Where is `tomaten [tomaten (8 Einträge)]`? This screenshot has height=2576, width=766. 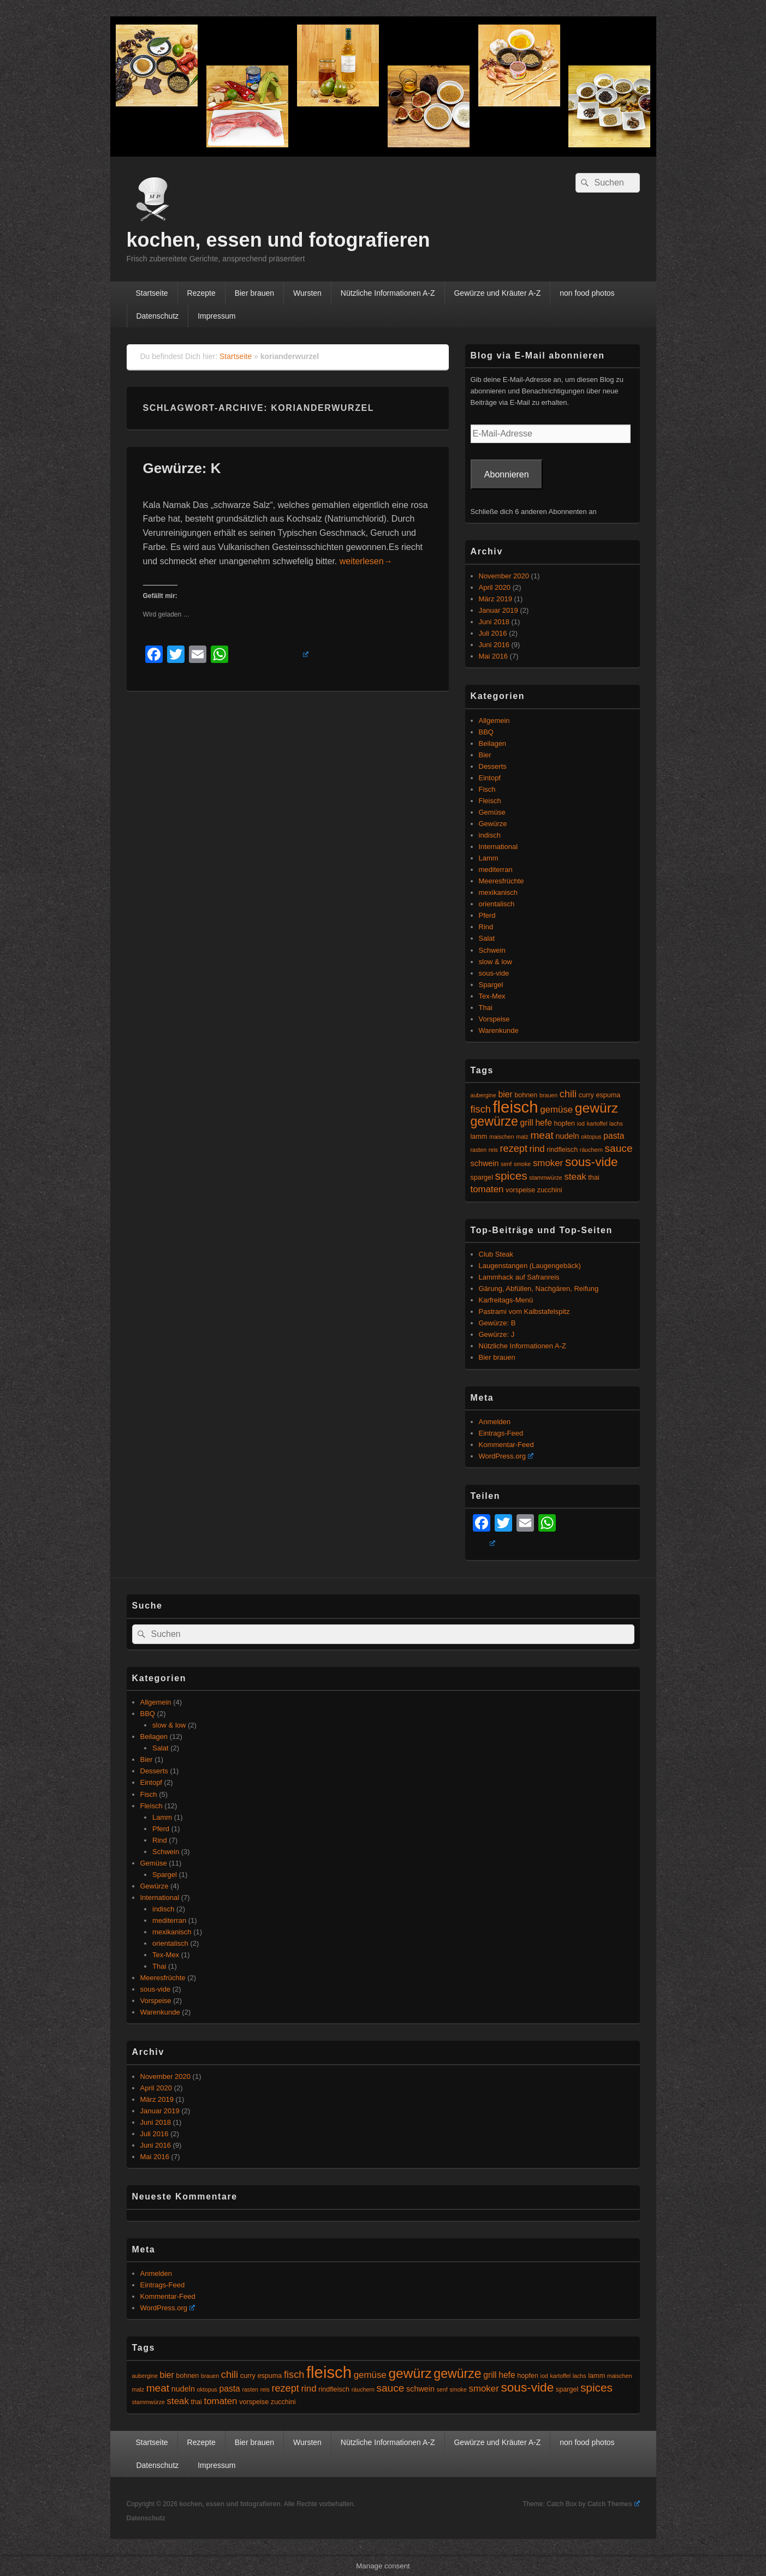
tomaten [tomaten (8 Einträge)] is located at coordinates (487, 1189).